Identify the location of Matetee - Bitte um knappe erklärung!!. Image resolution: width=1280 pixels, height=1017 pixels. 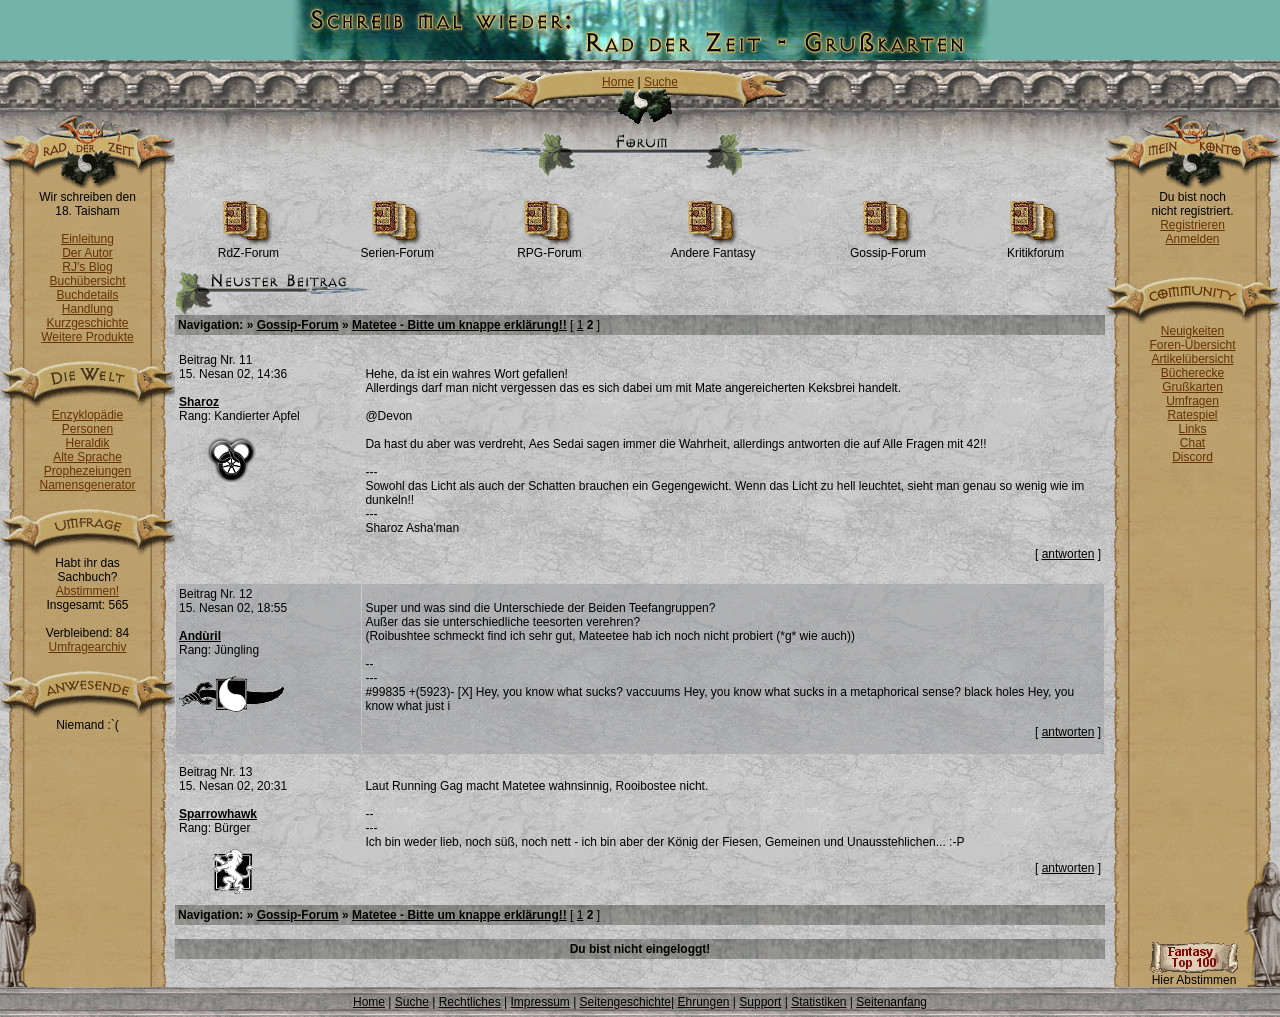
(459, 325).